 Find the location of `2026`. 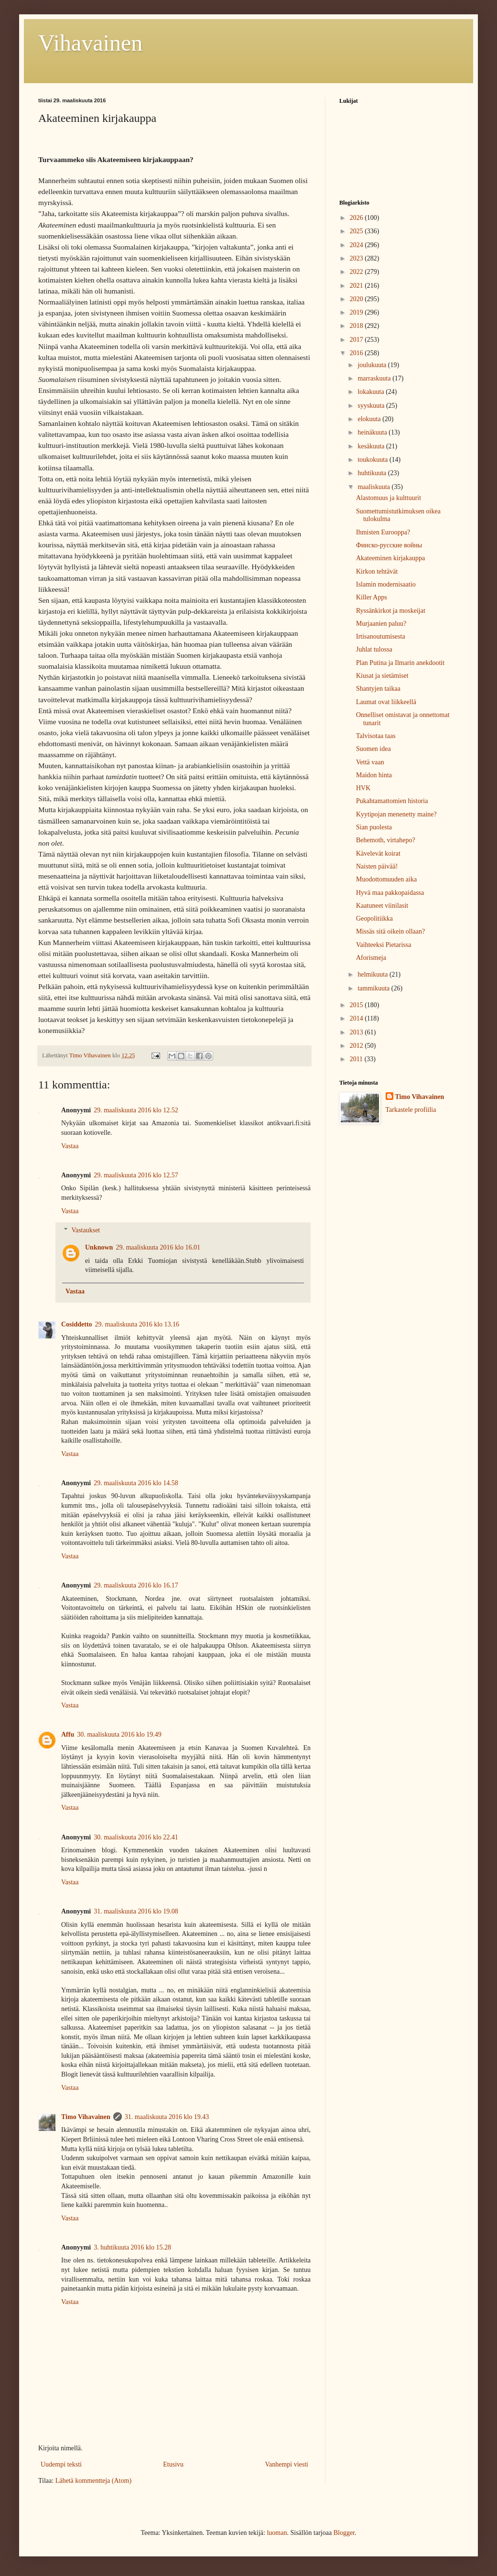

2026 is located at coordinates (357, 217).